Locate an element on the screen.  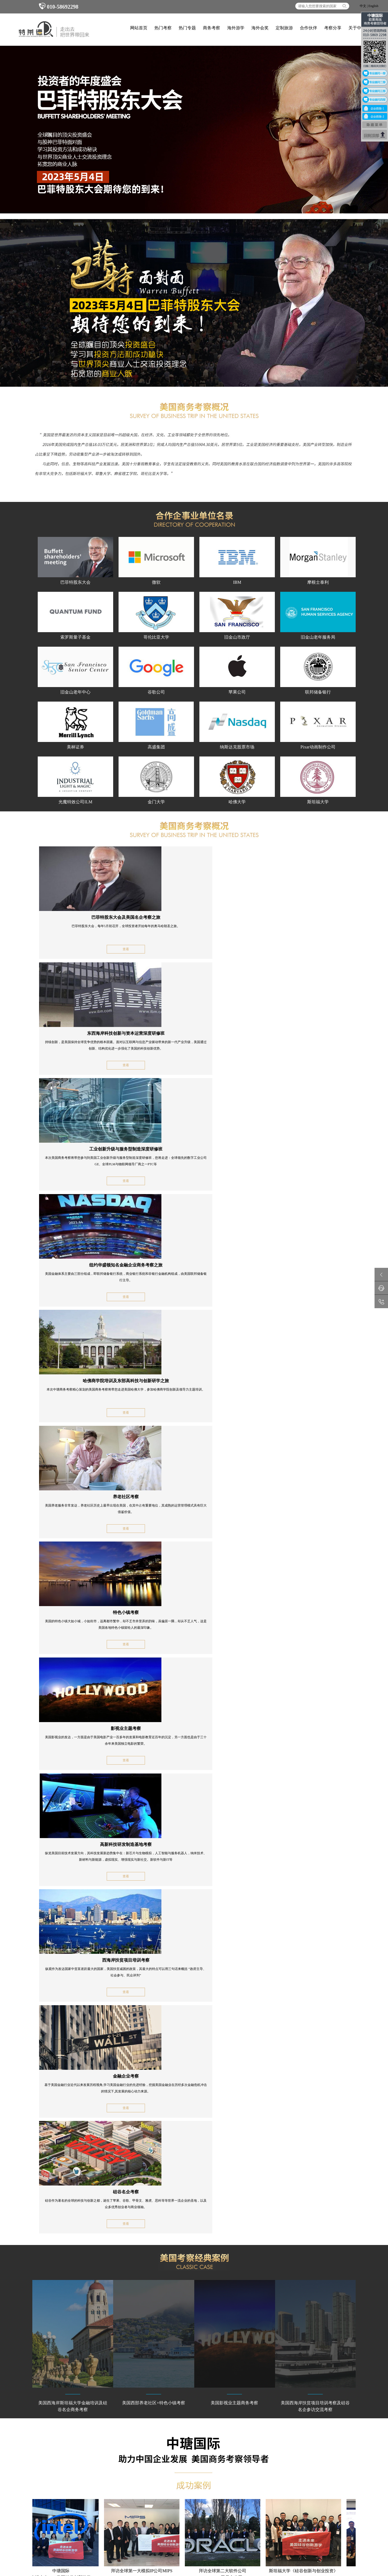
冬令营游学 is located at coordinates (180, 2418).